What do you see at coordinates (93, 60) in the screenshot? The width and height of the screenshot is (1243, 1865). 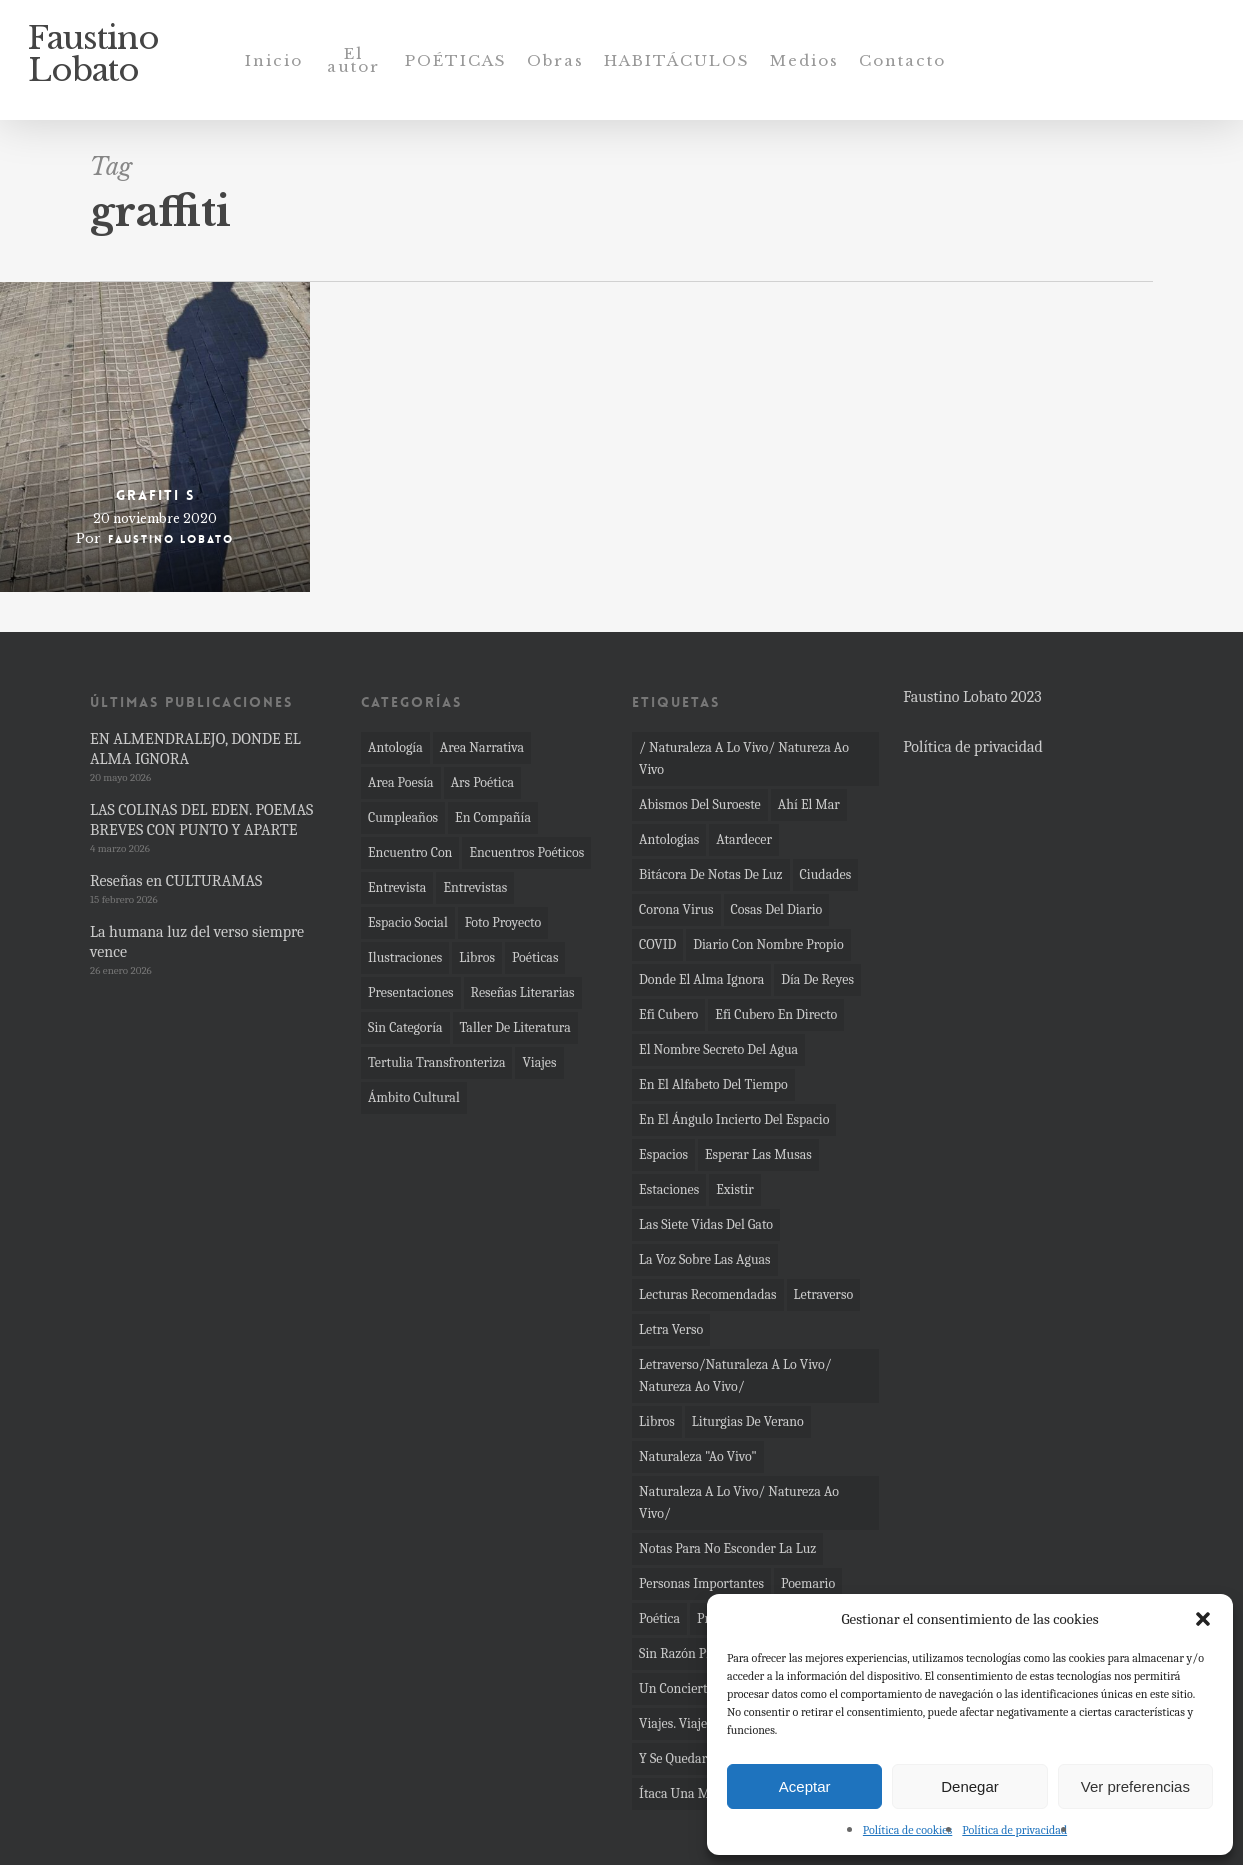 I see `Faustino Lobato` at bounding box center [93, 60].